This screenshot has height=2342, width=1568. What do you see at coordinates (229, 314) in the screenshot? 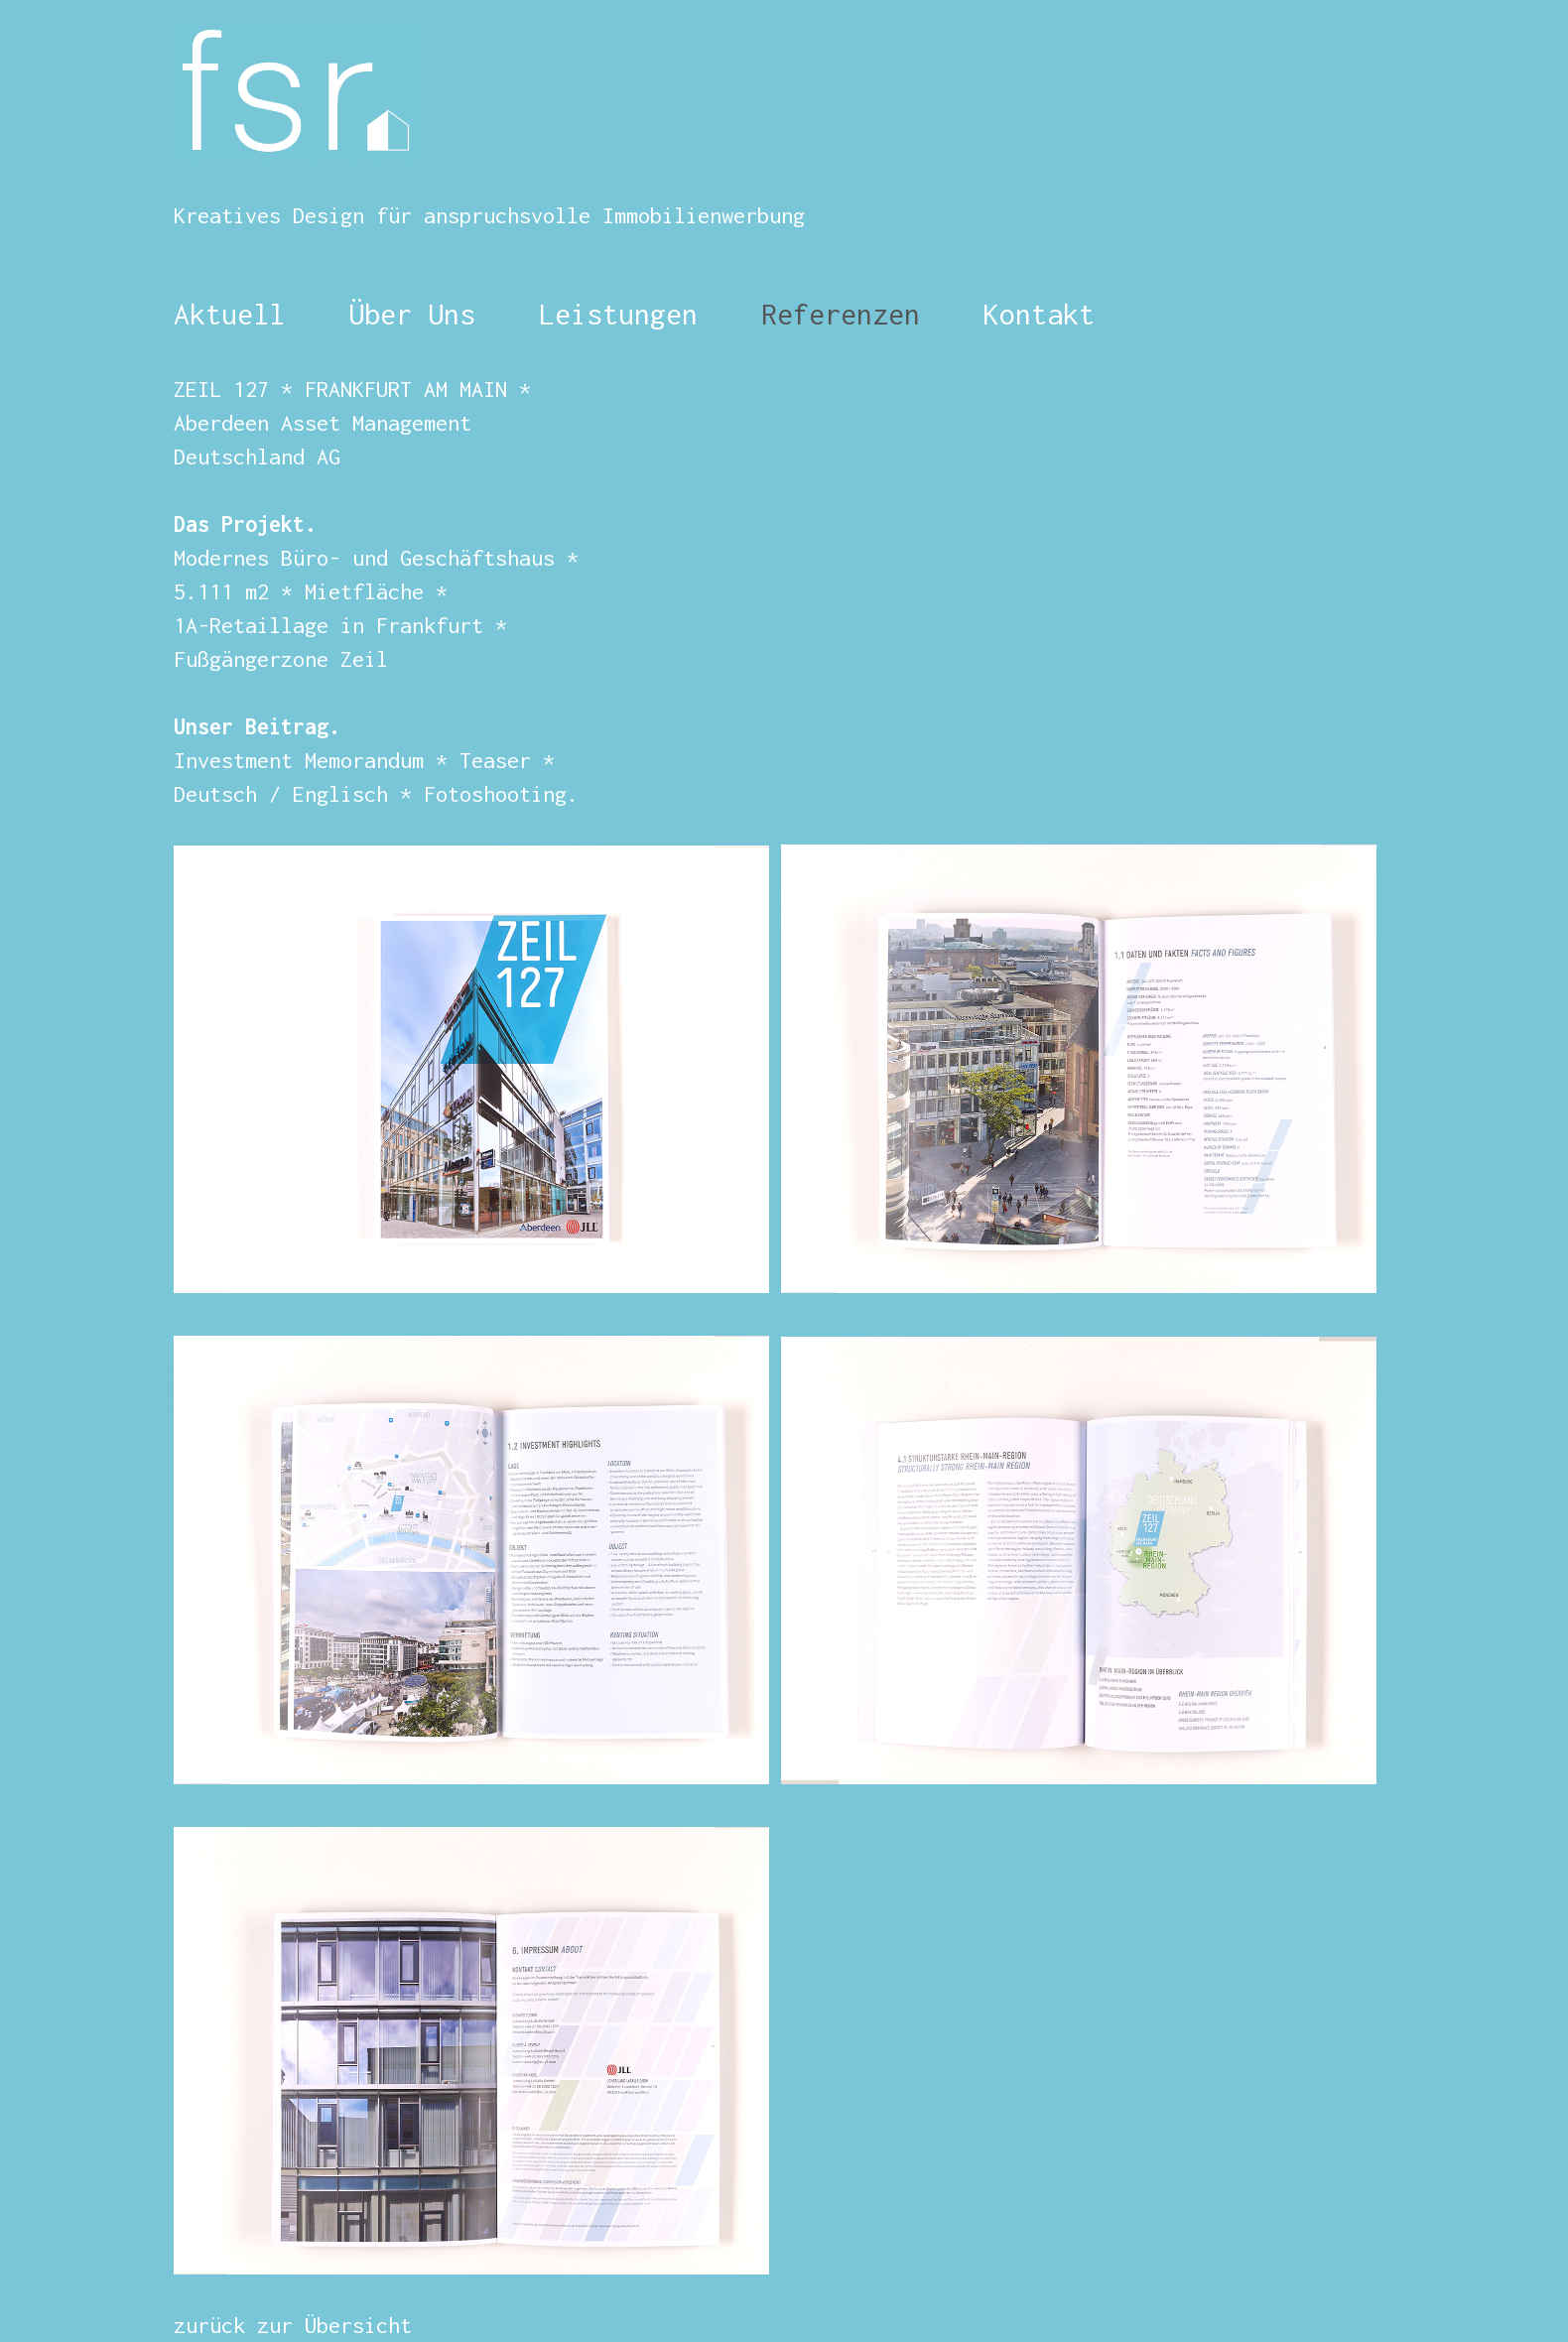
I see `Aktuell` at bounding box center [229, 314].